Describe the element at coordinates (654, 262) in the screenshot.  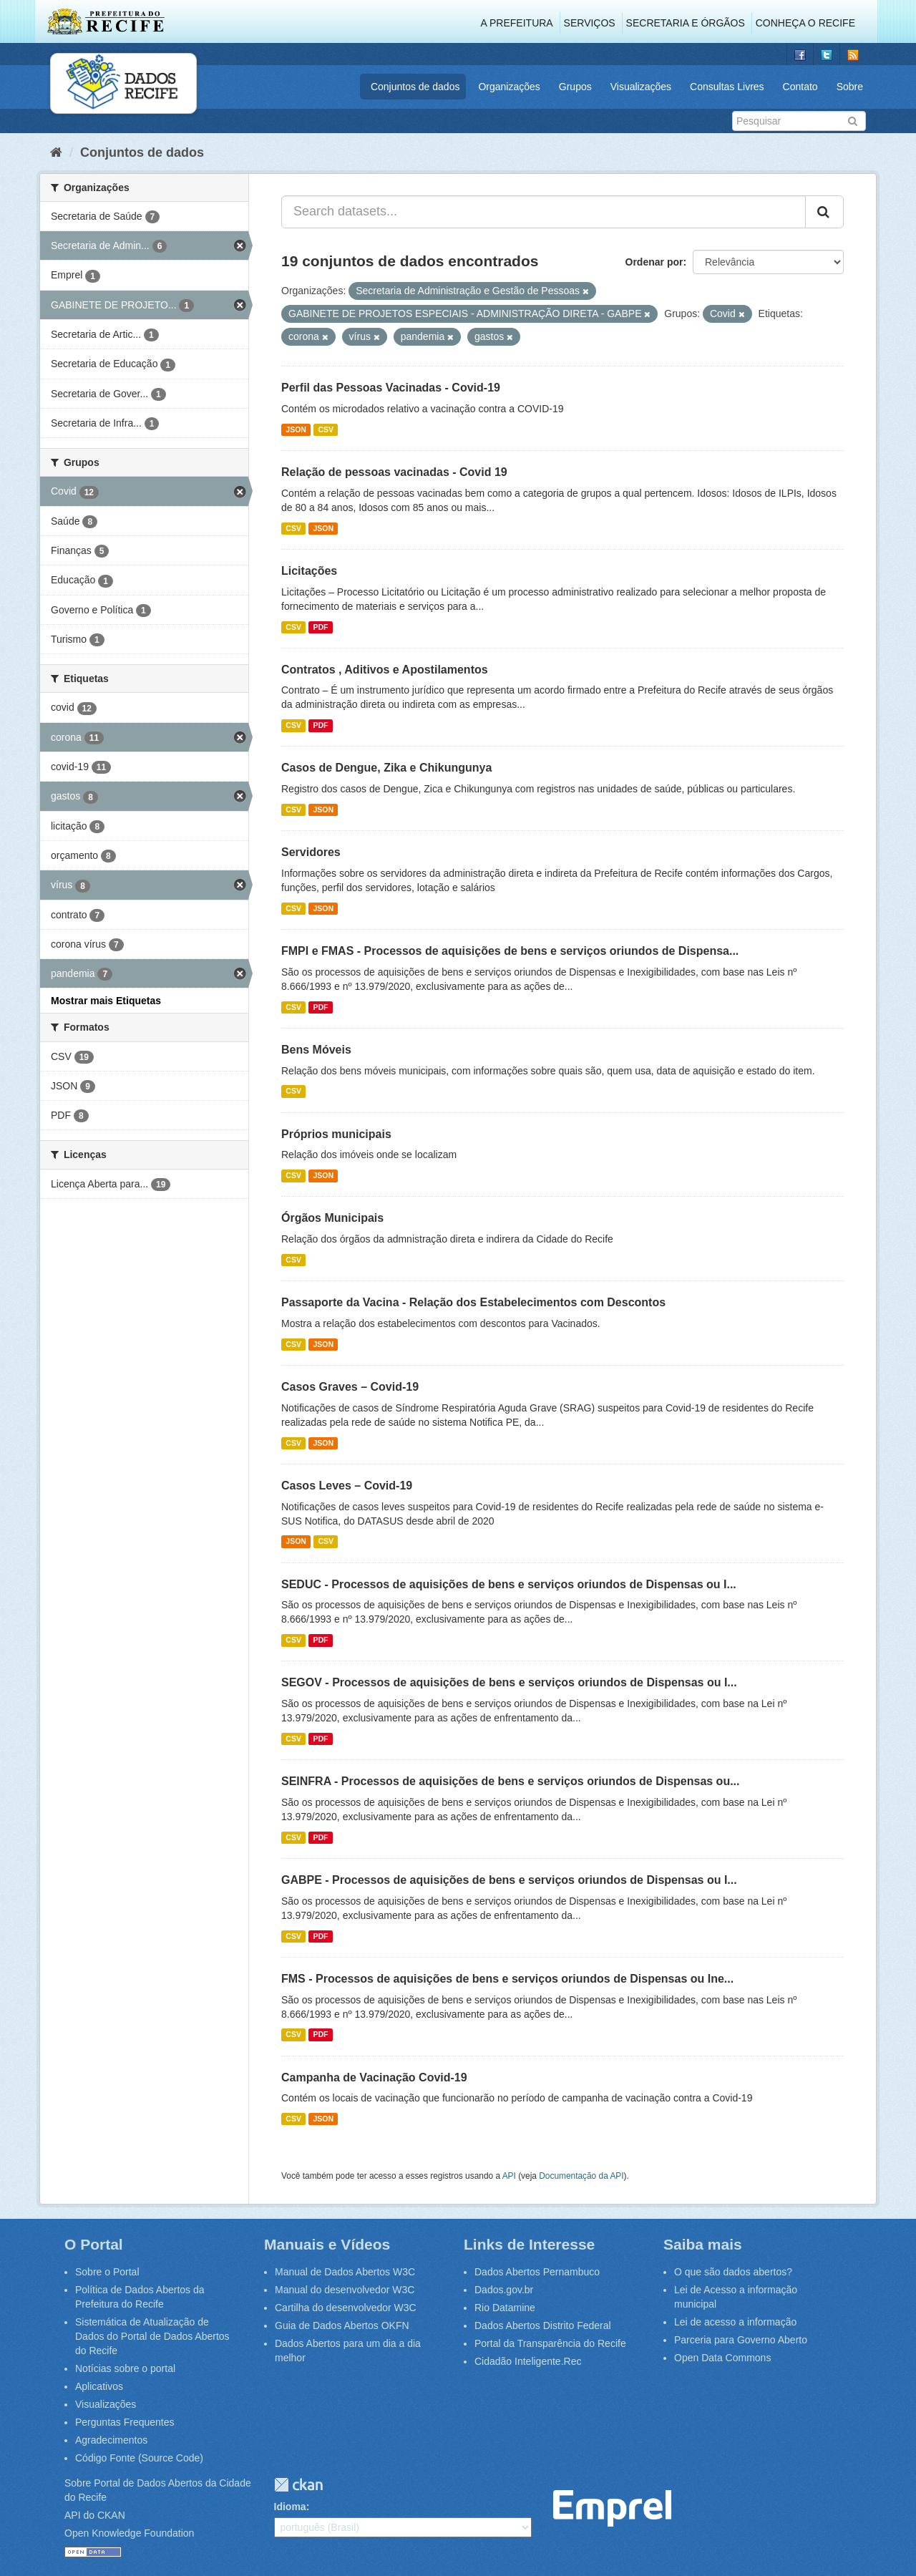
I see `Ordenar por` at that location.